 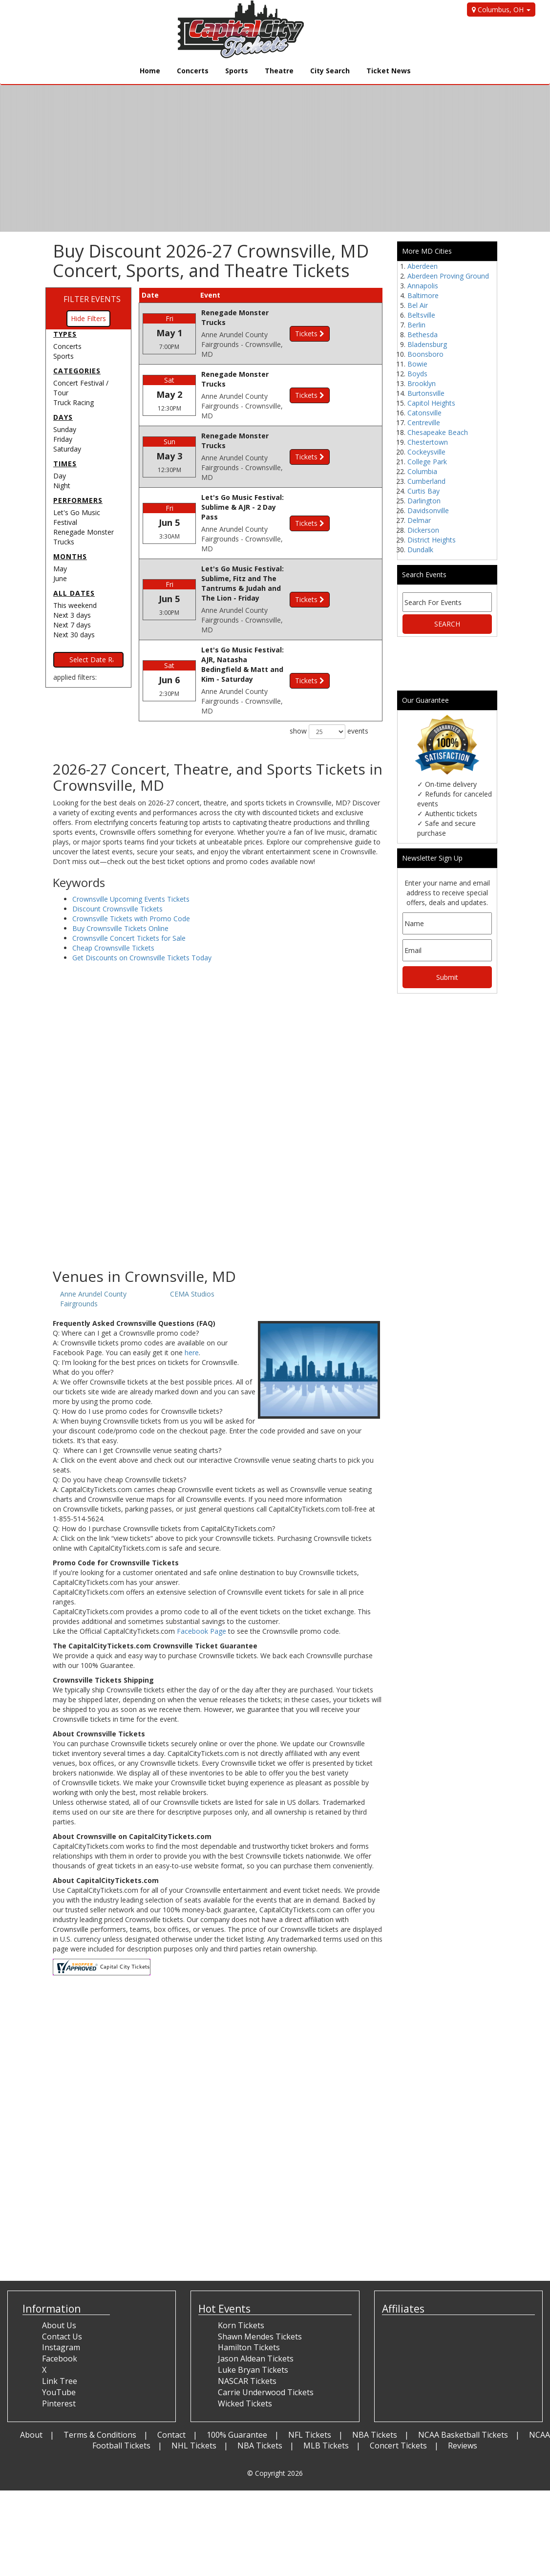 What do you see at coordinates (427, 442) in the screenshot?
I see `Chestertown` at bounding box center [427, 442].